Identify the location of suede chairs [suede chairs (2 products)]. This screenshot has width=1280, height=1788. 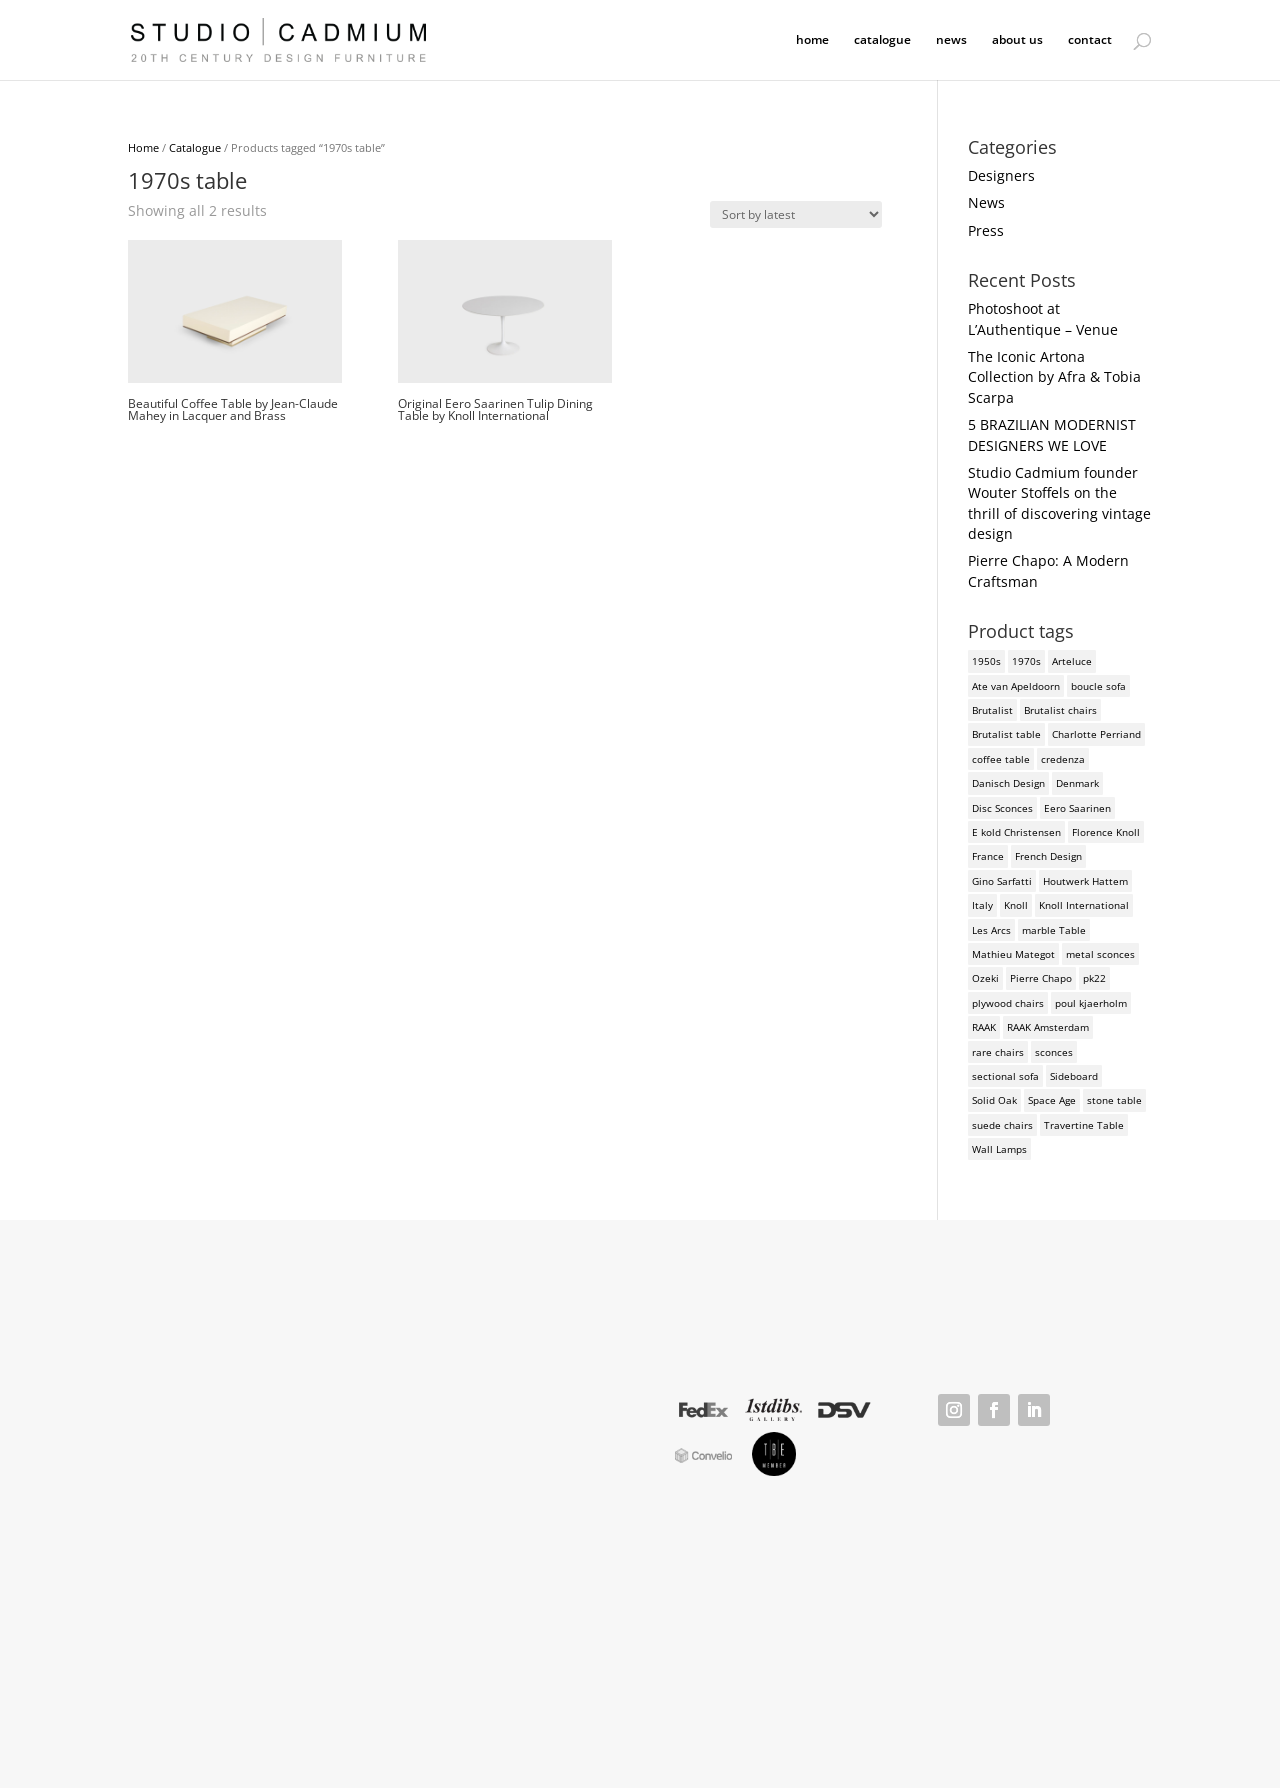
(1002, 1125).